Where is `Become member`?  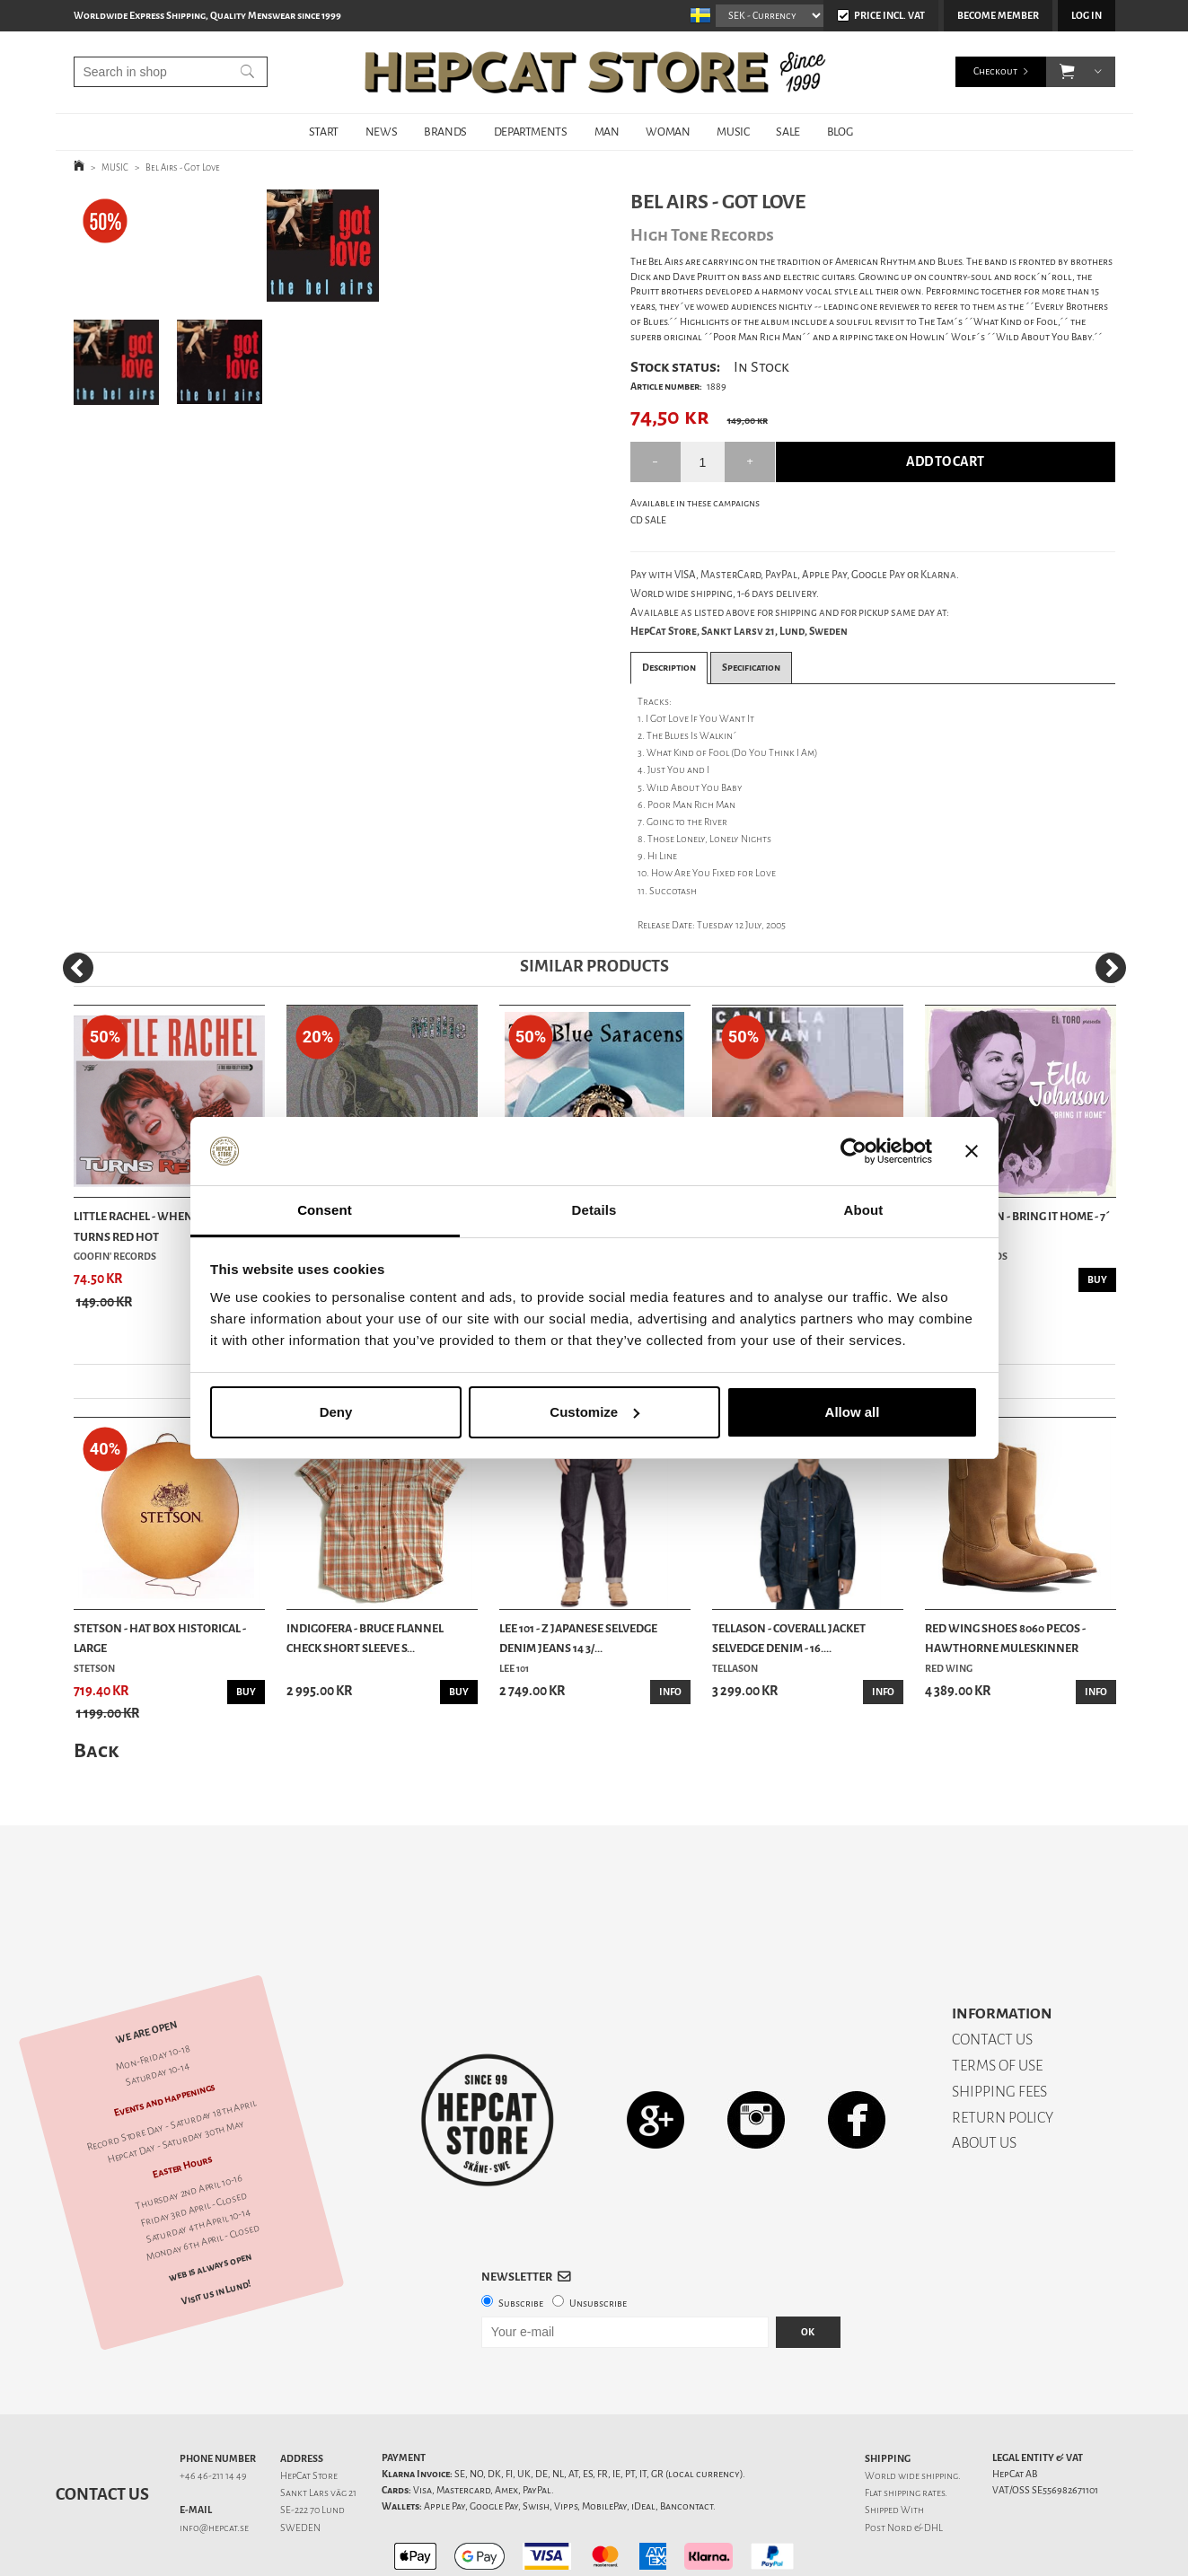
Become member is located at coordinates (998, 15).